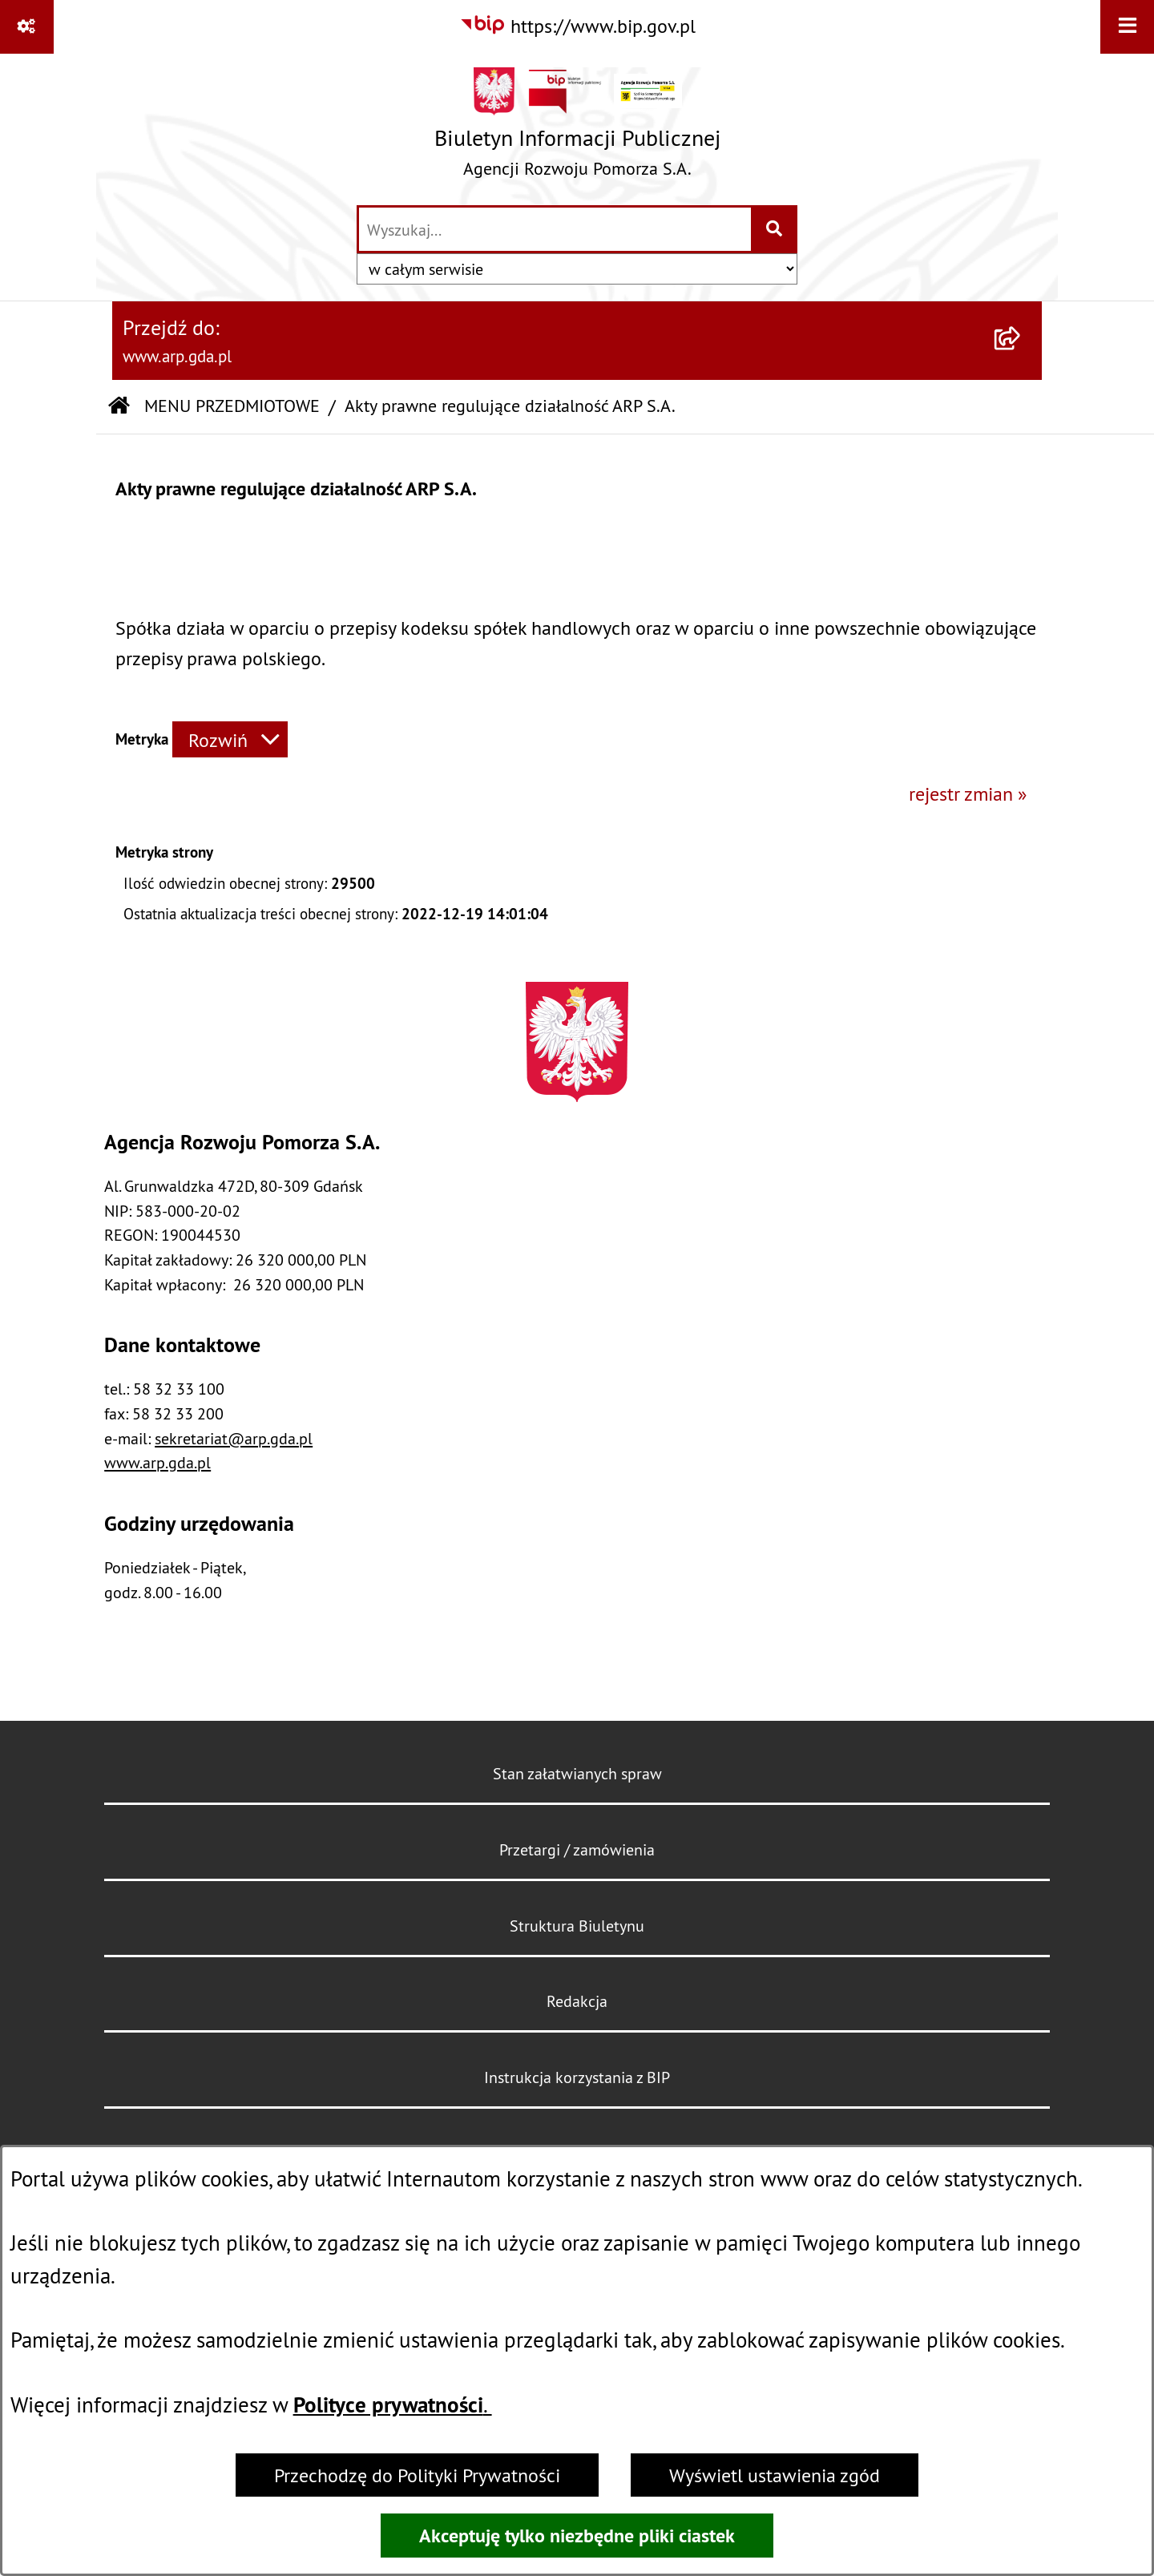 The height and width of the screenshot is (2576, 1154). What do you see at coordinates (555, 229) in the screenshot?
I see `[wprowadź frazę do wyszukania]` at bounding box center [555, 229].